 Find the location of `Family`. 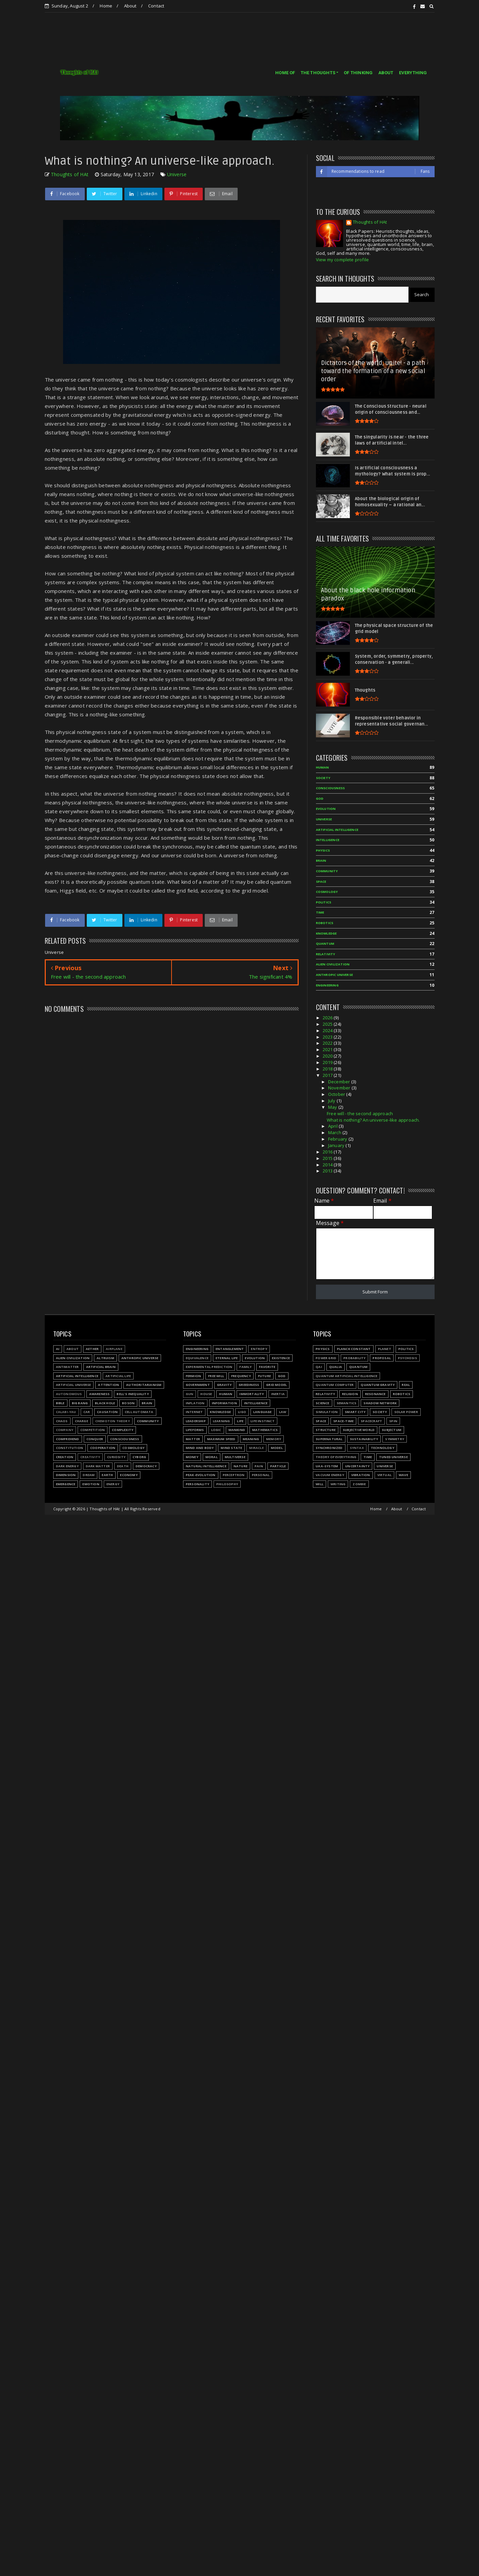

Family is located at coordinates (245, 1367).